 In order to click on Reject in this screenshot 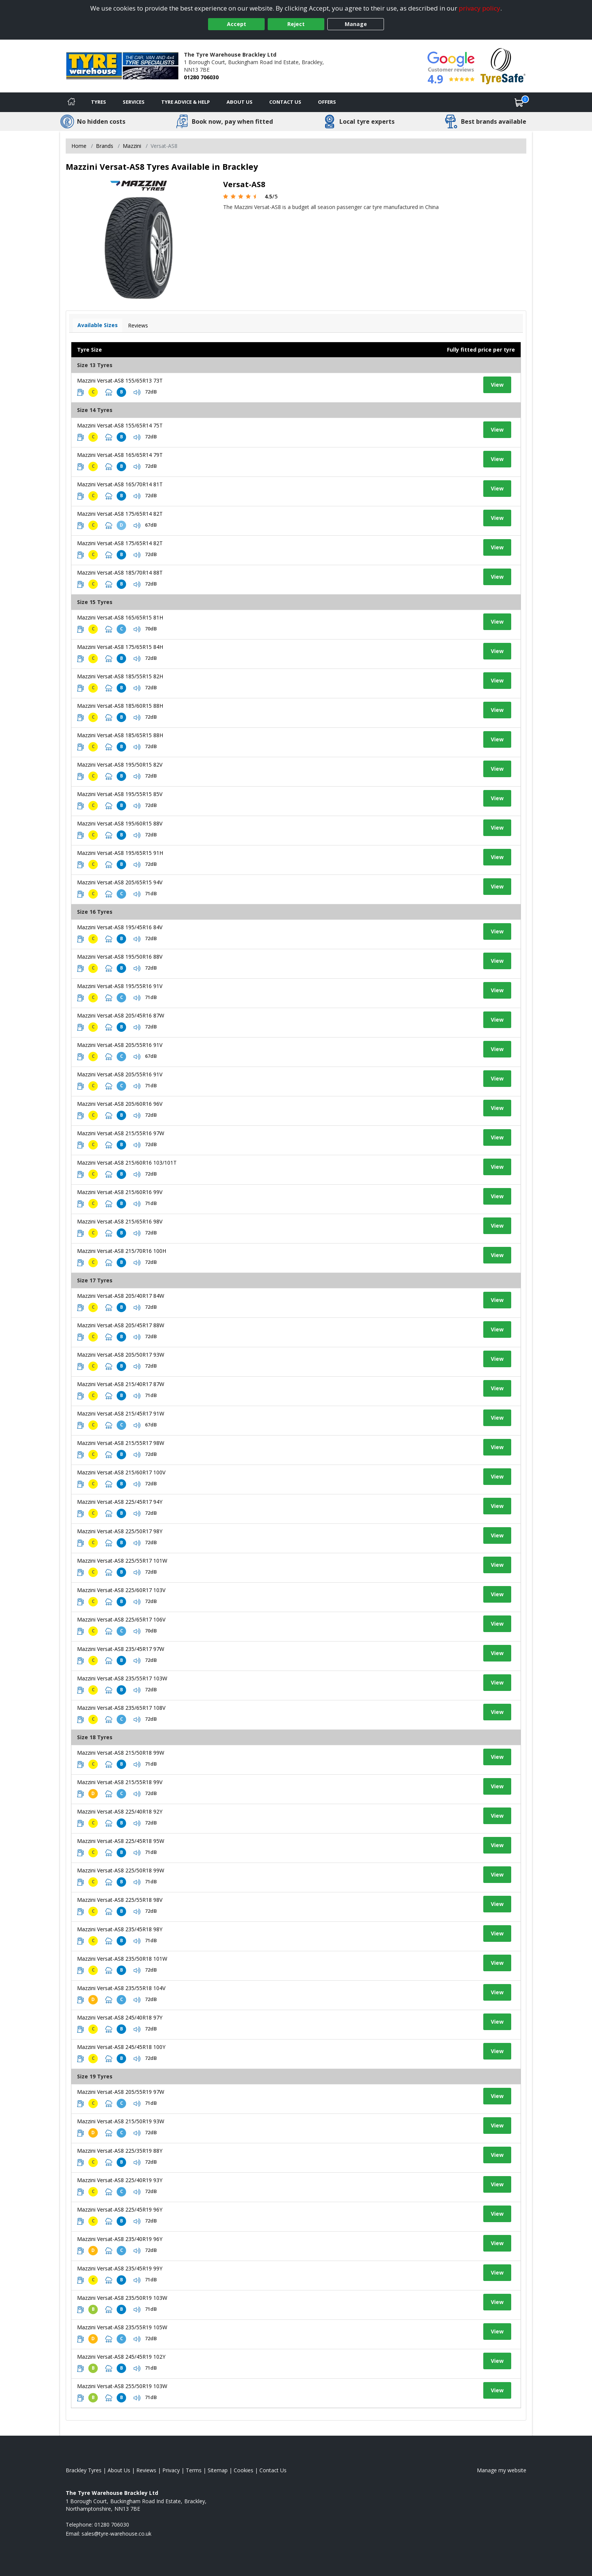, I will do `click(296, 24)`.